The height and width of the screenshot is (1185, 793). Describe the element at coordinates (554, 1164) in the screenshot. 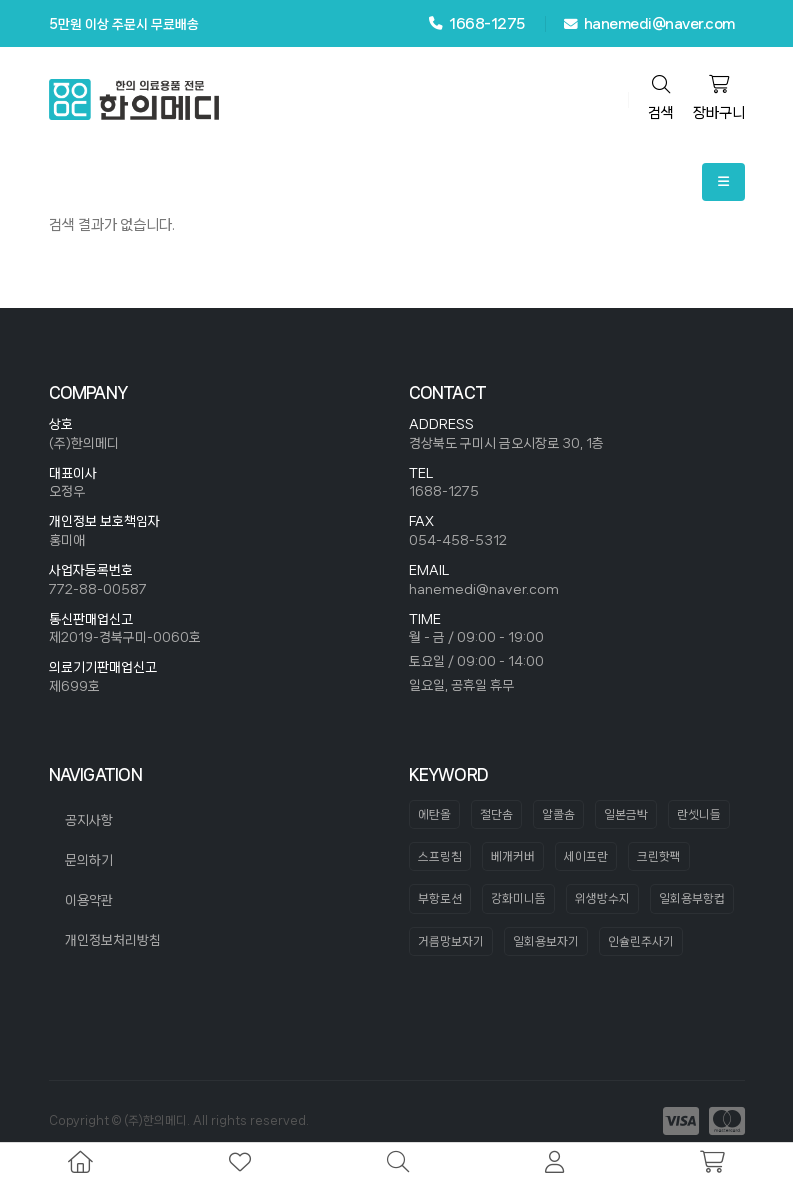

I see `[mypage]` at that location.